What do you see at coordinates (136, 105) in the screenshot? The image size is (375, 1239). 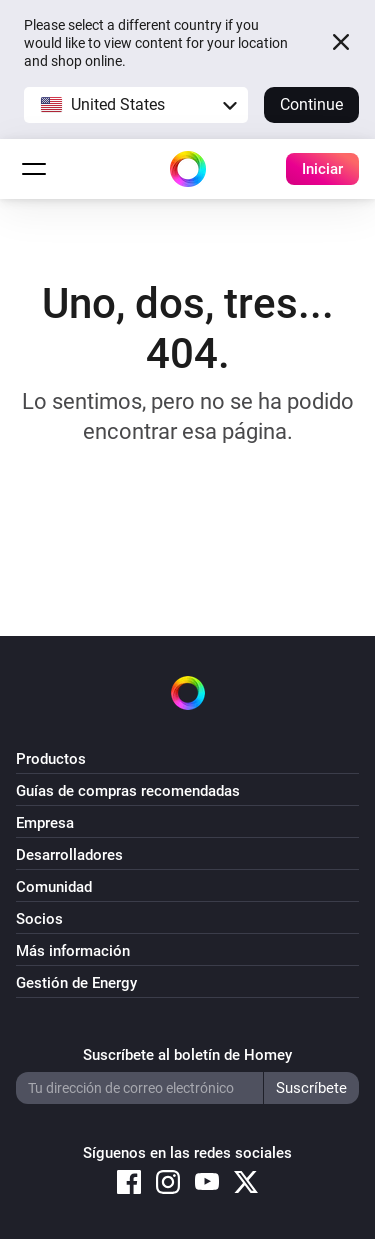 I see `[button]` at bounding box center [136, 105].